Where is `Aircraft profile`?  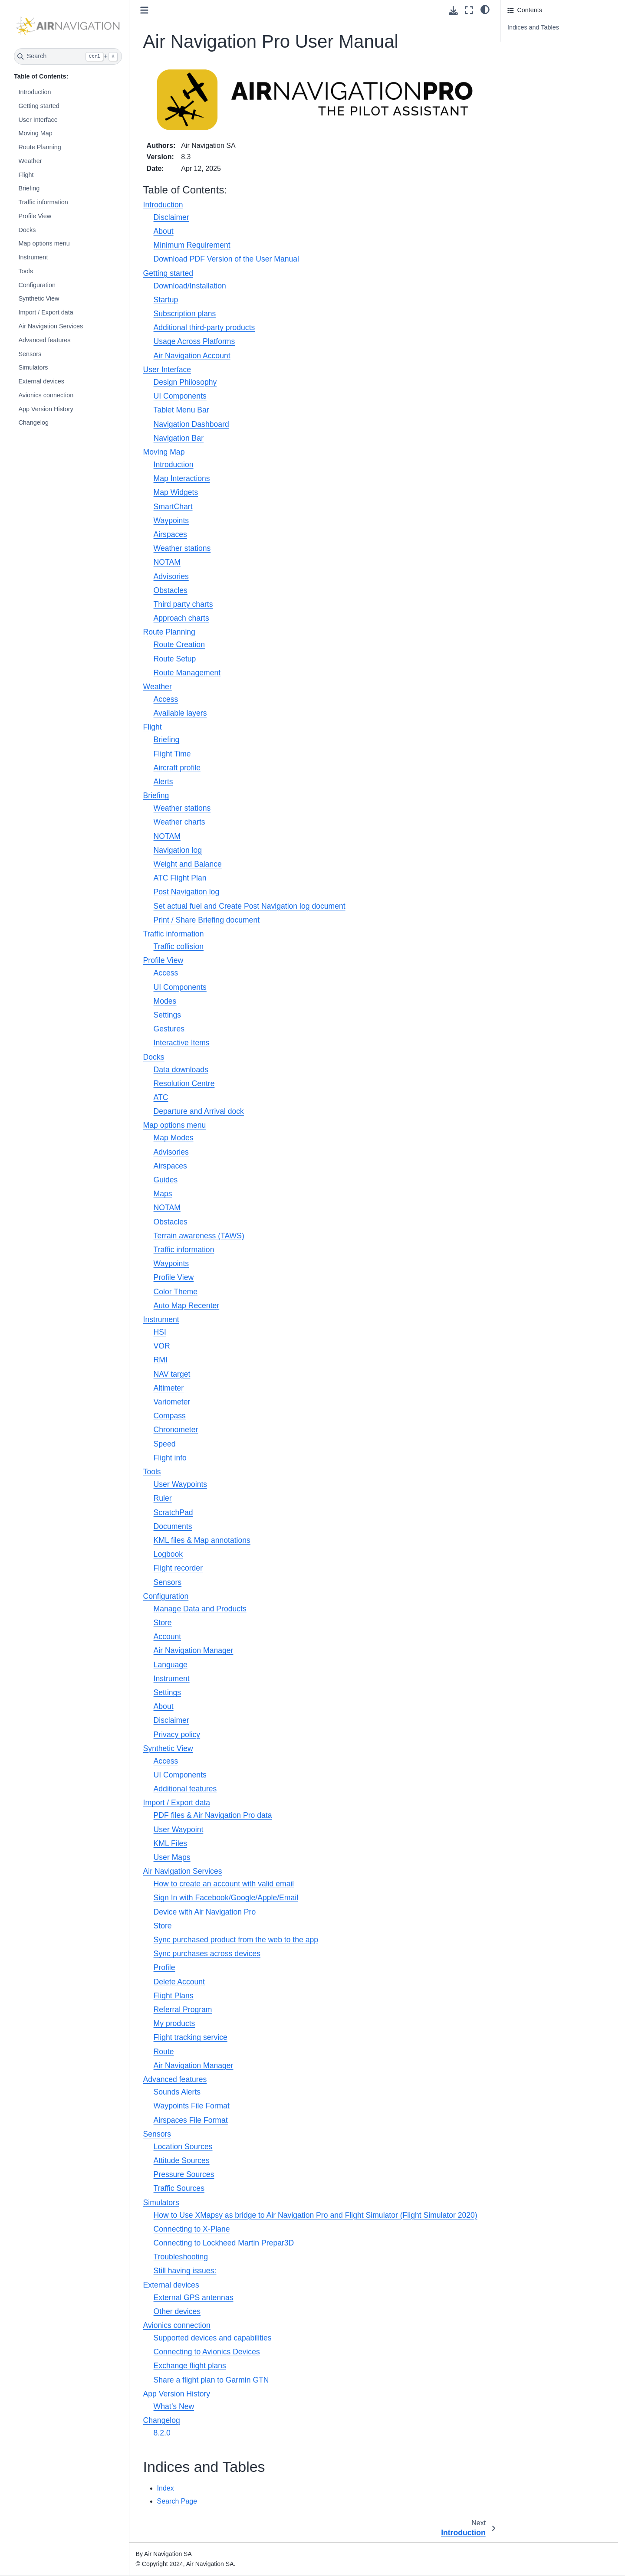 Aircraft profile is located at coordinates (177, 767).